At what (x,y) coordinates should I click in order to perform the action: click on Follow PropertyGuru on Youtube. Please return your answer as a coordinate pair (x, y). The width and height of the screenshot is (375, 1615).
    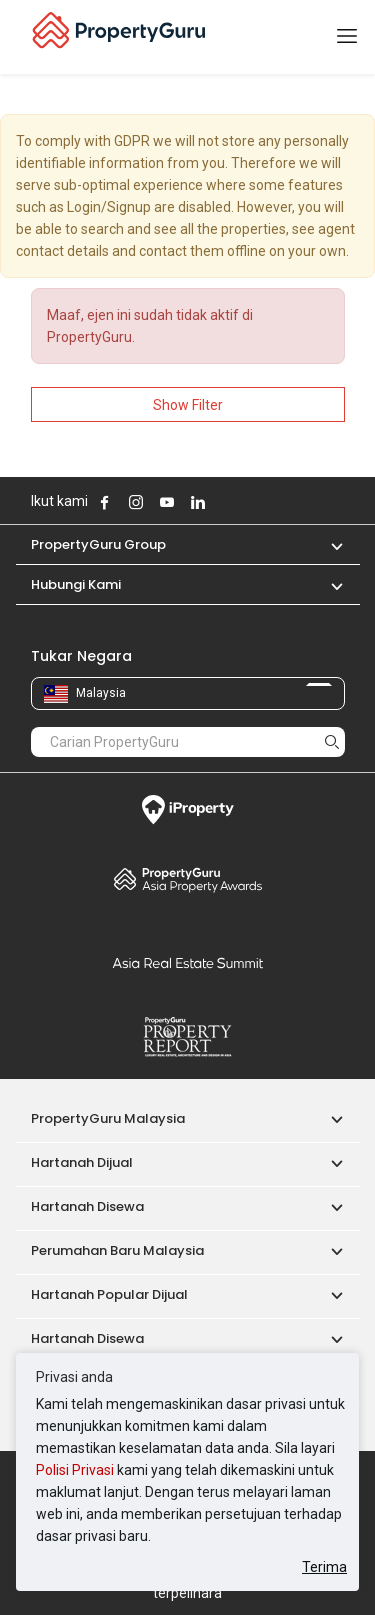
    Looking at the image, I should click on (167, 502).